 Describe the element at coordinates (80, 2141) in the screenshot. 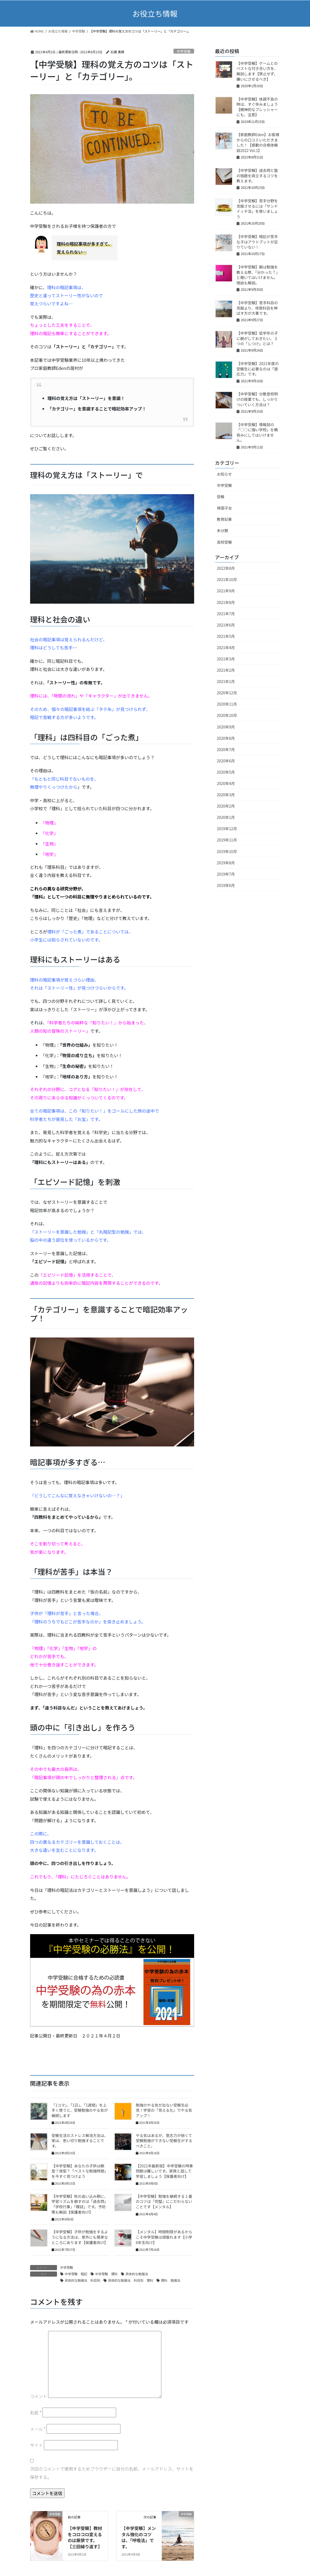

I see `受験生活のストレス解消方法は、実は、思い切り勉強することです。` at that location.